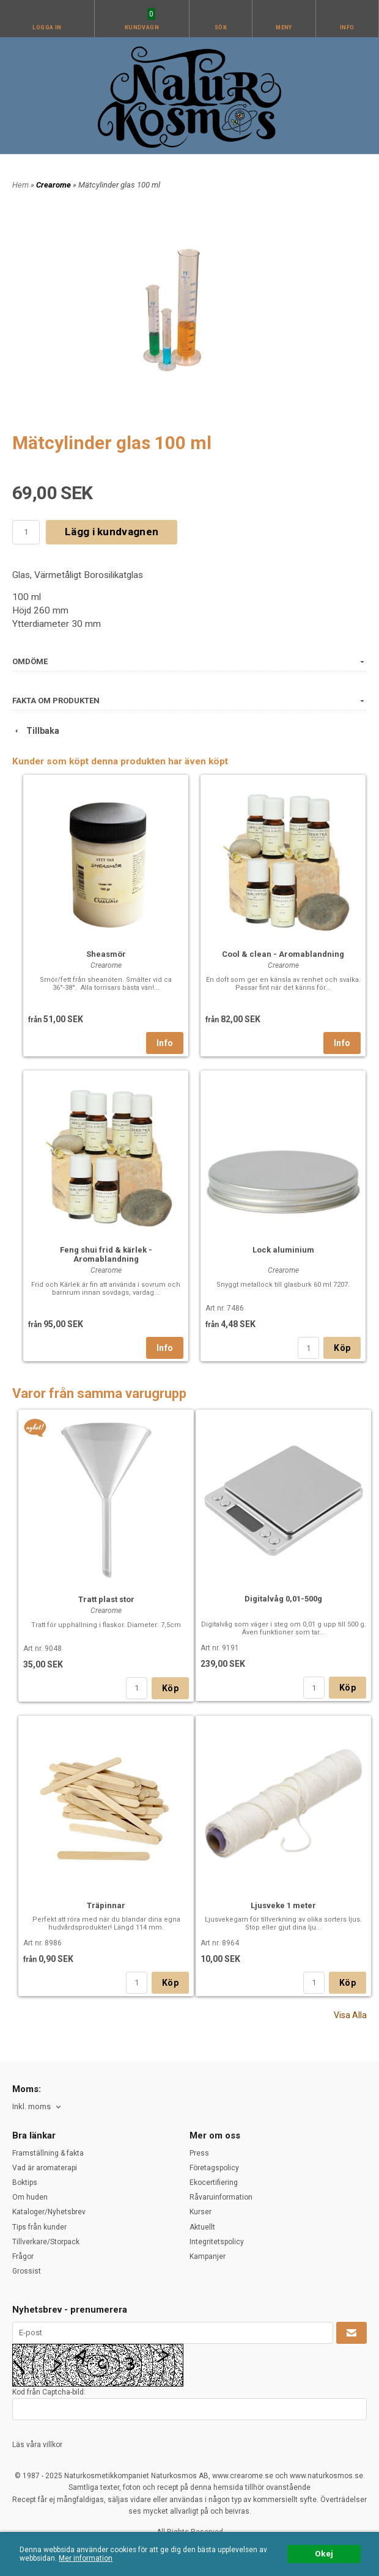 The width and height of the screenshot is (379, 2576). What do you see at coordinates (23, 2256) in the screenshot?
I see `Frågor` at bounding box center [23, 2256].